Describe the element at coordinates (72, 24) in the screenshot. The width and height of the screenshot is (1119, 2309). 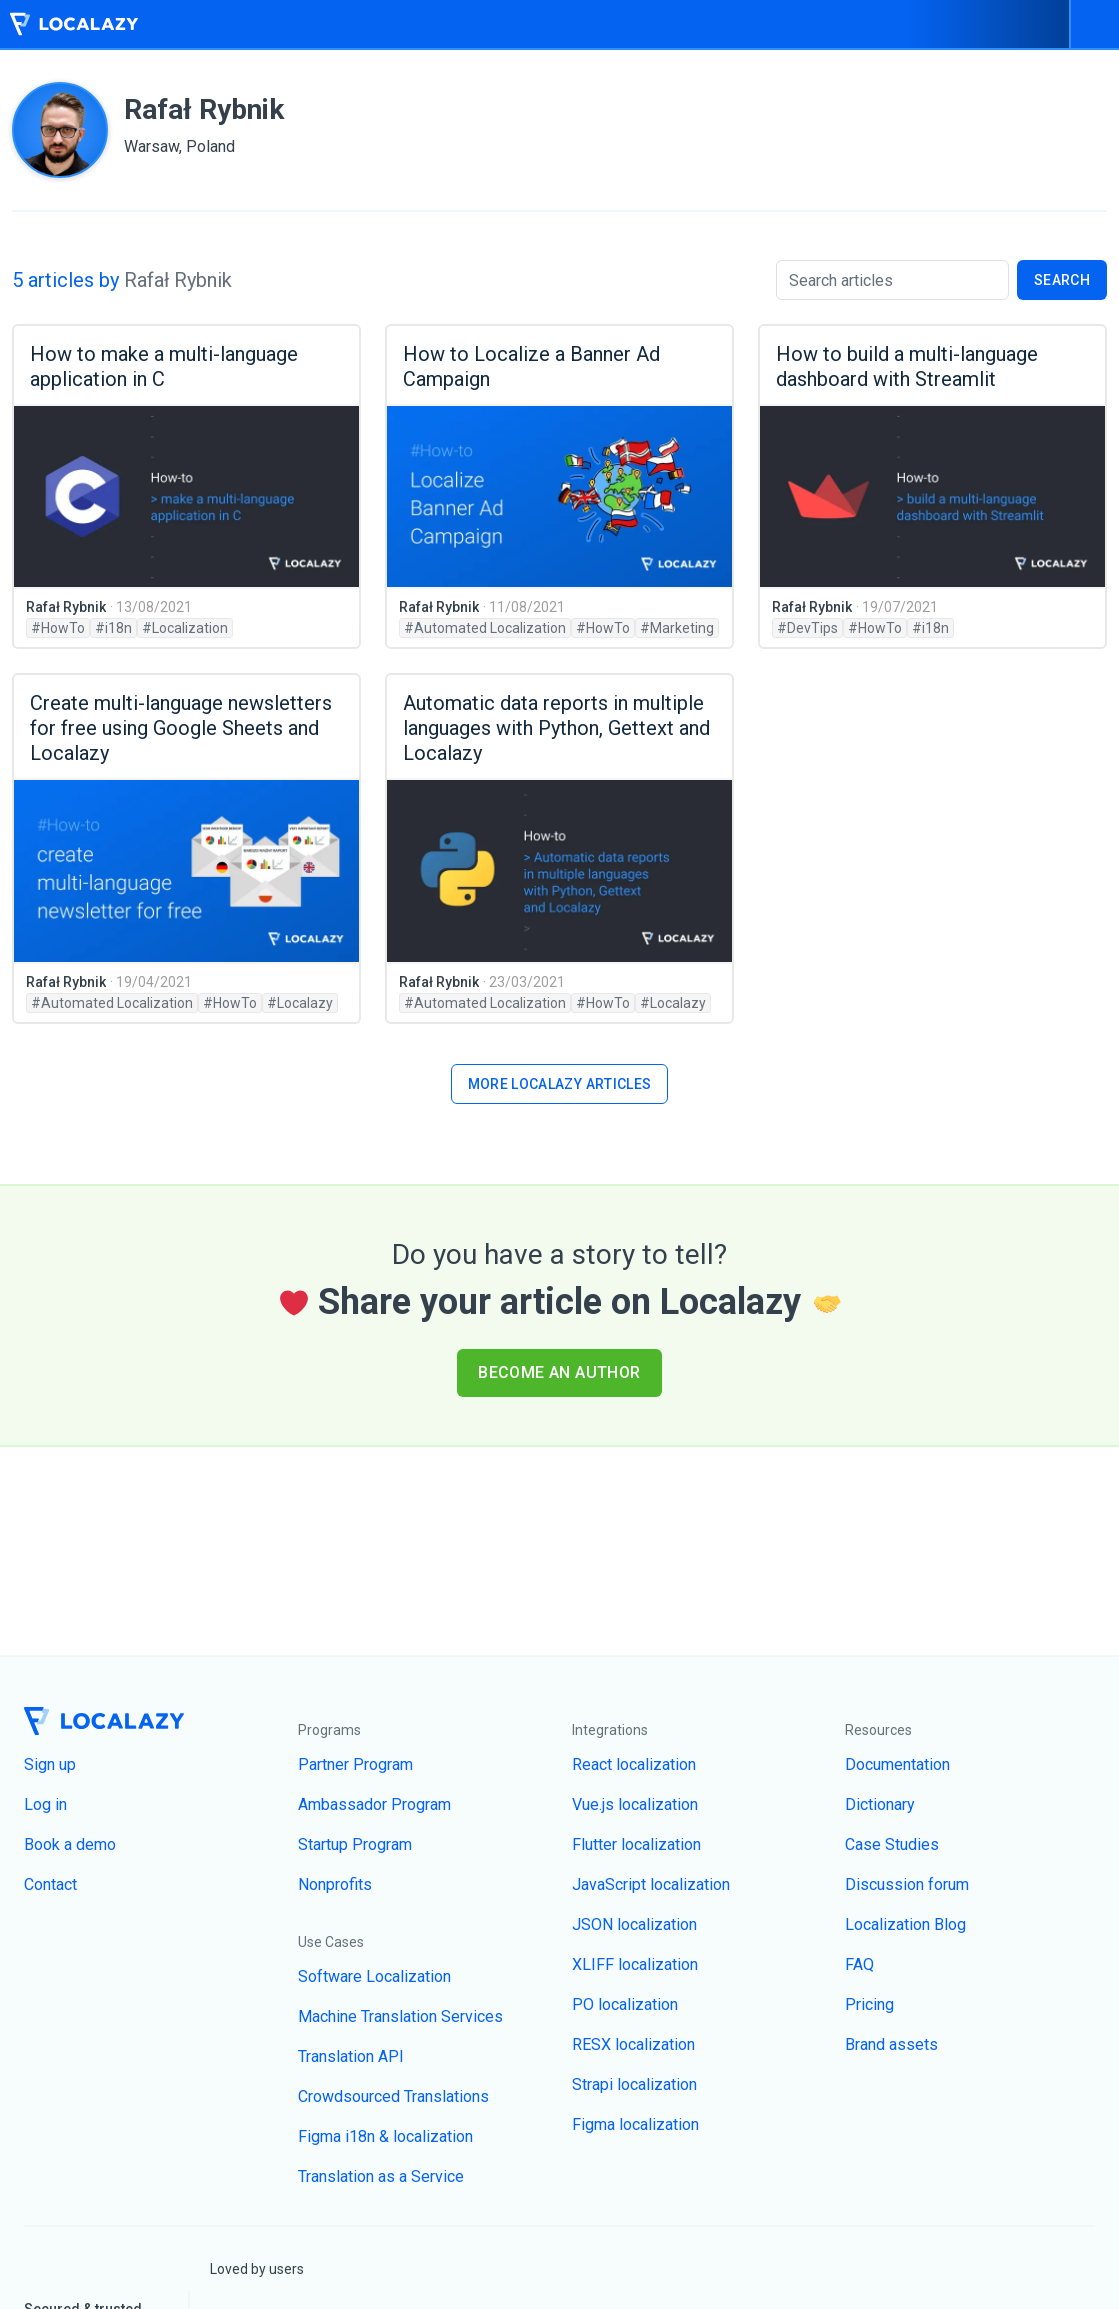
I see `[Homepage]` at that location.